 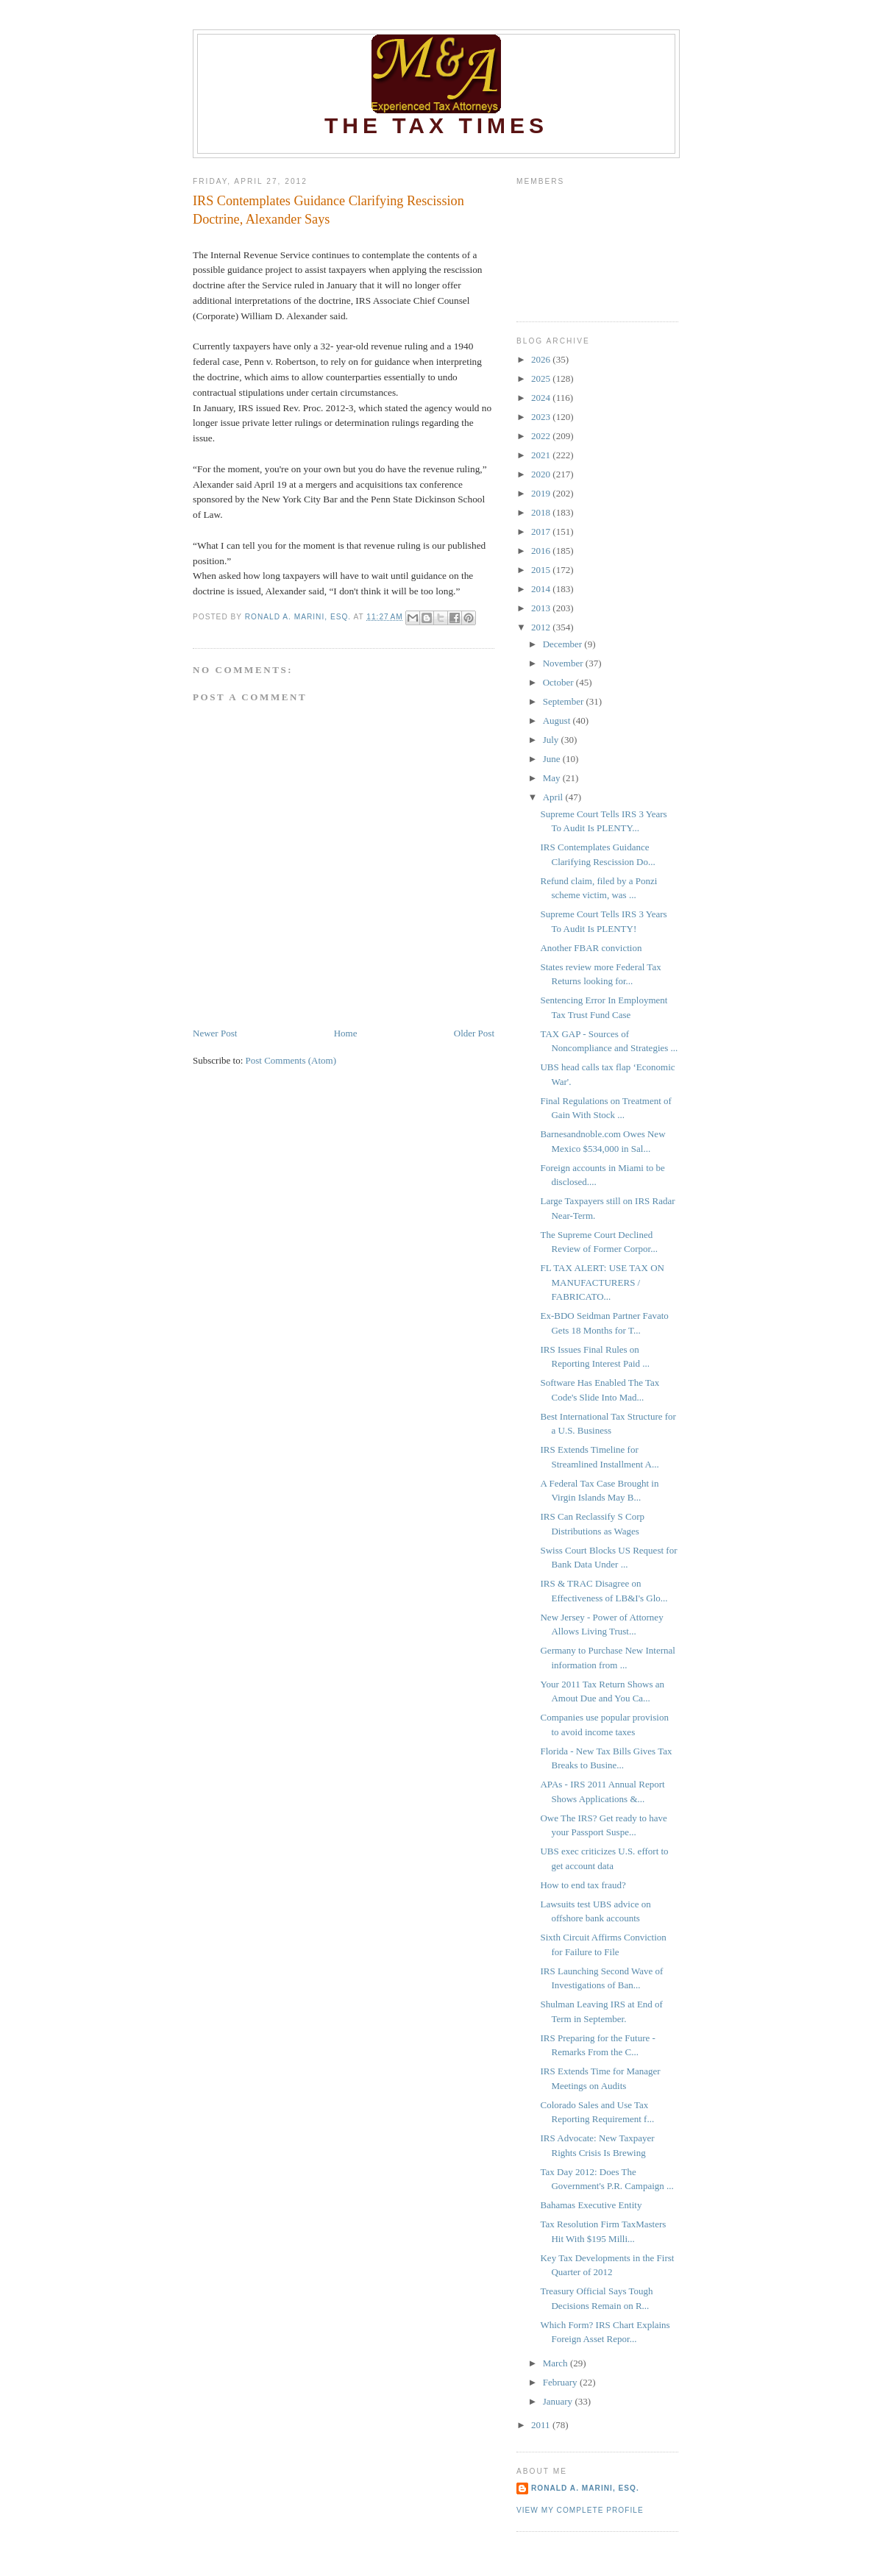 I want to click on September, so click(x=564, y=701).